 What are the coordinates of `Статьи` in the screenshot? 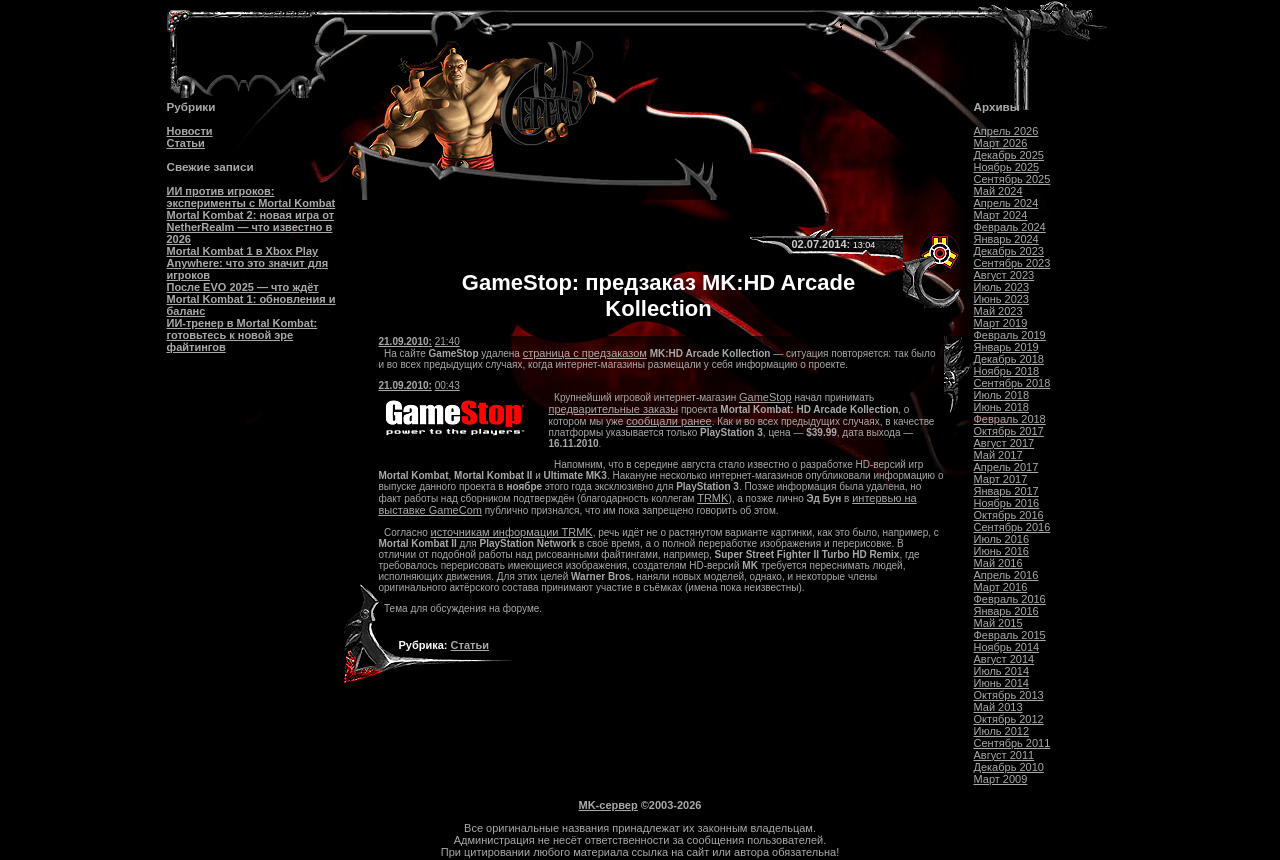 It's located at (186, 143).